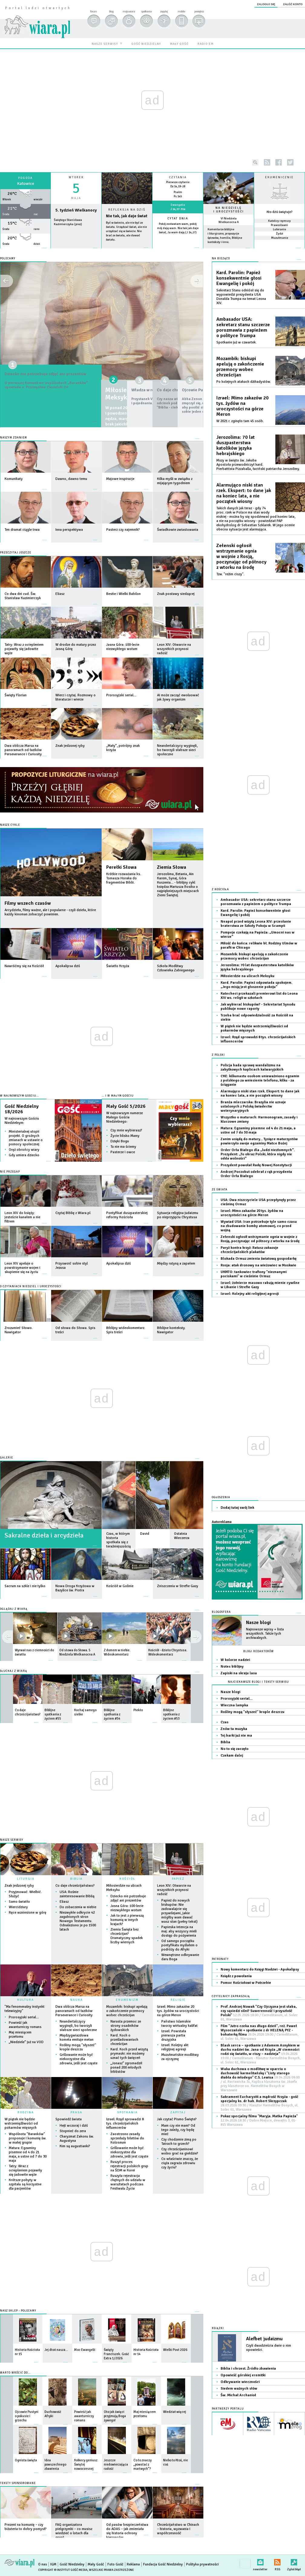 The width and height of the screenshot is (305, 2576). Describe the element at coordinates (259, 2103) in the screenshot. I see `Sakrament Eucharystii a mądrość Krzyża - gość specjalny ks. dr hab. Robert Skrzypczak` at that location.